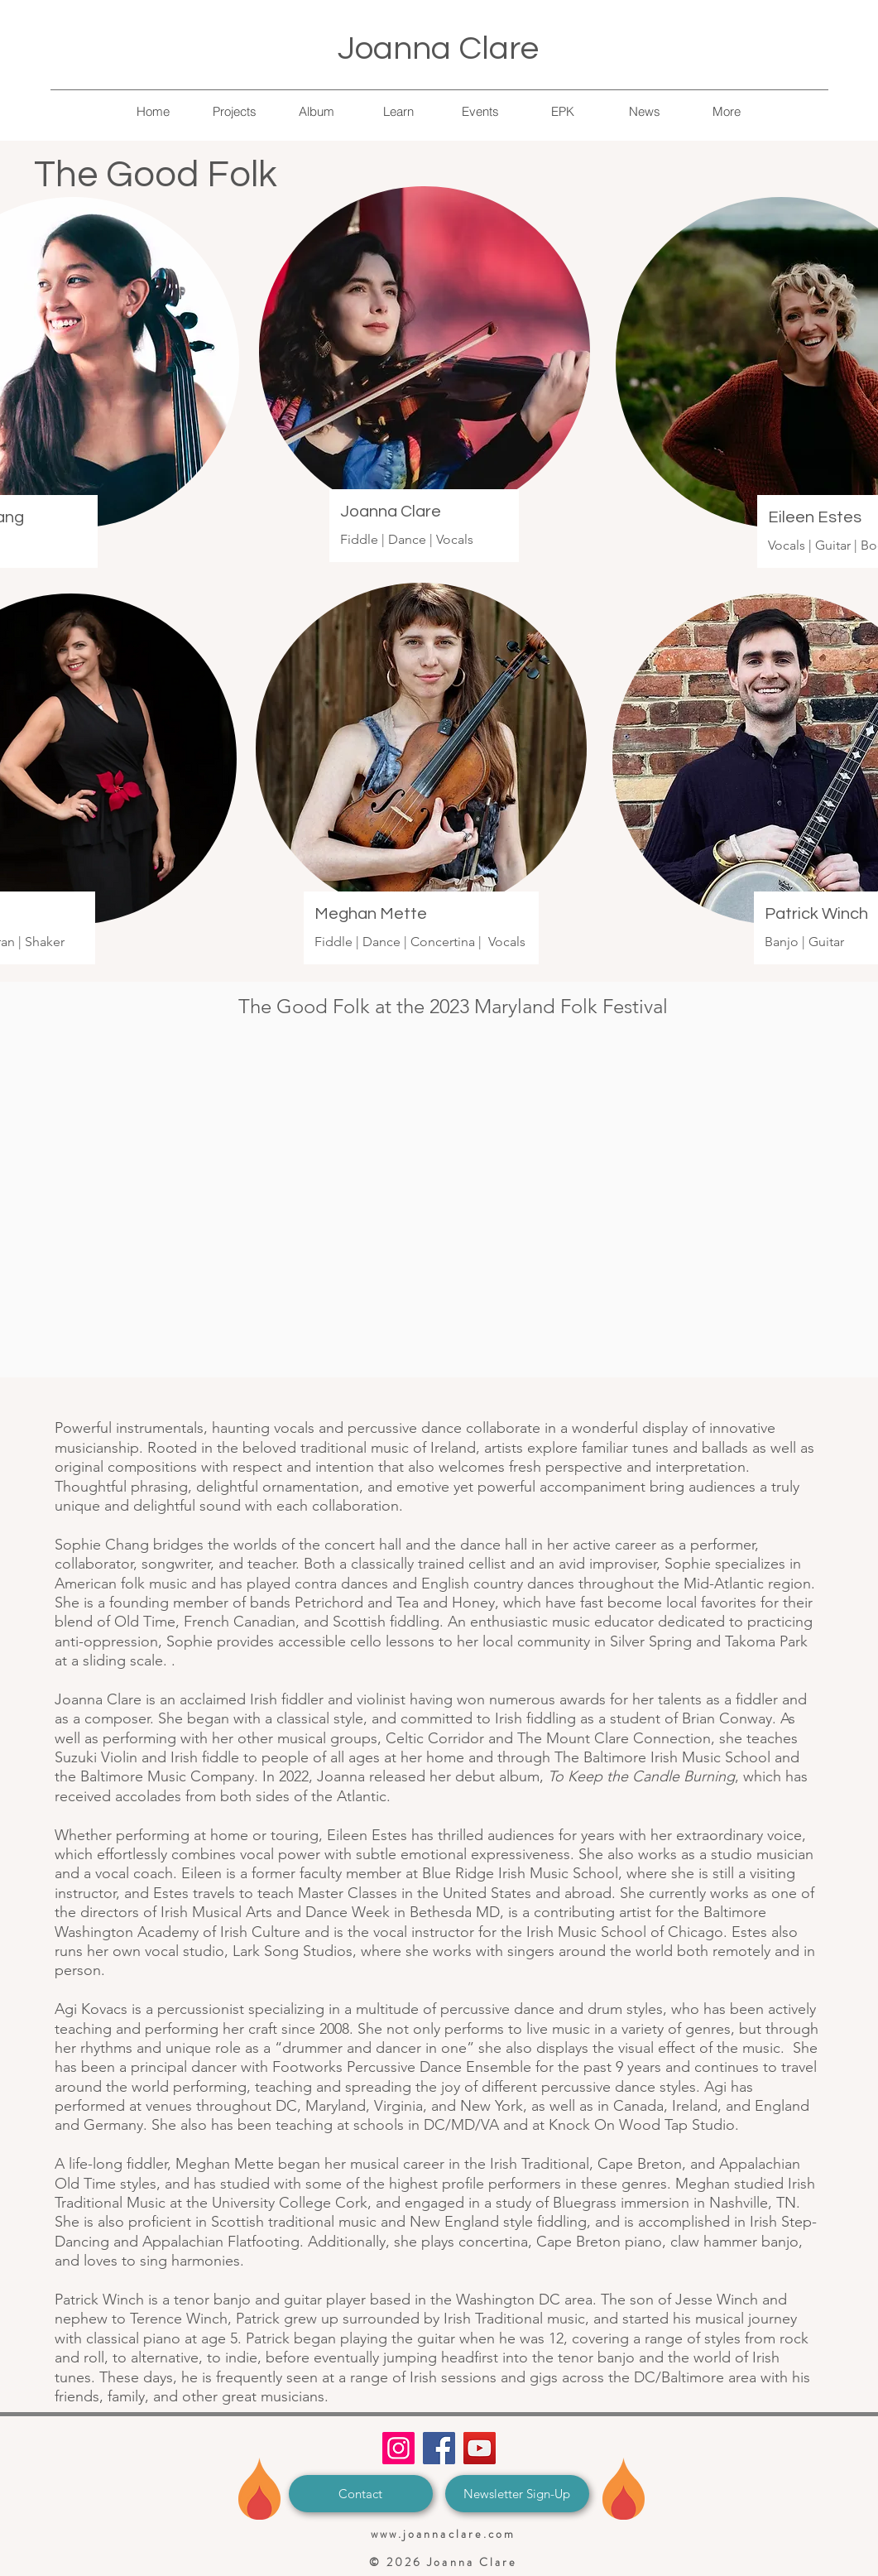 Image resolution: width=878 pixels, height=2576 pixels. What do you see at coordinates (439, 2448) in the screenshot?
I see `[Facebook]` at bounding box center [439, 2448].